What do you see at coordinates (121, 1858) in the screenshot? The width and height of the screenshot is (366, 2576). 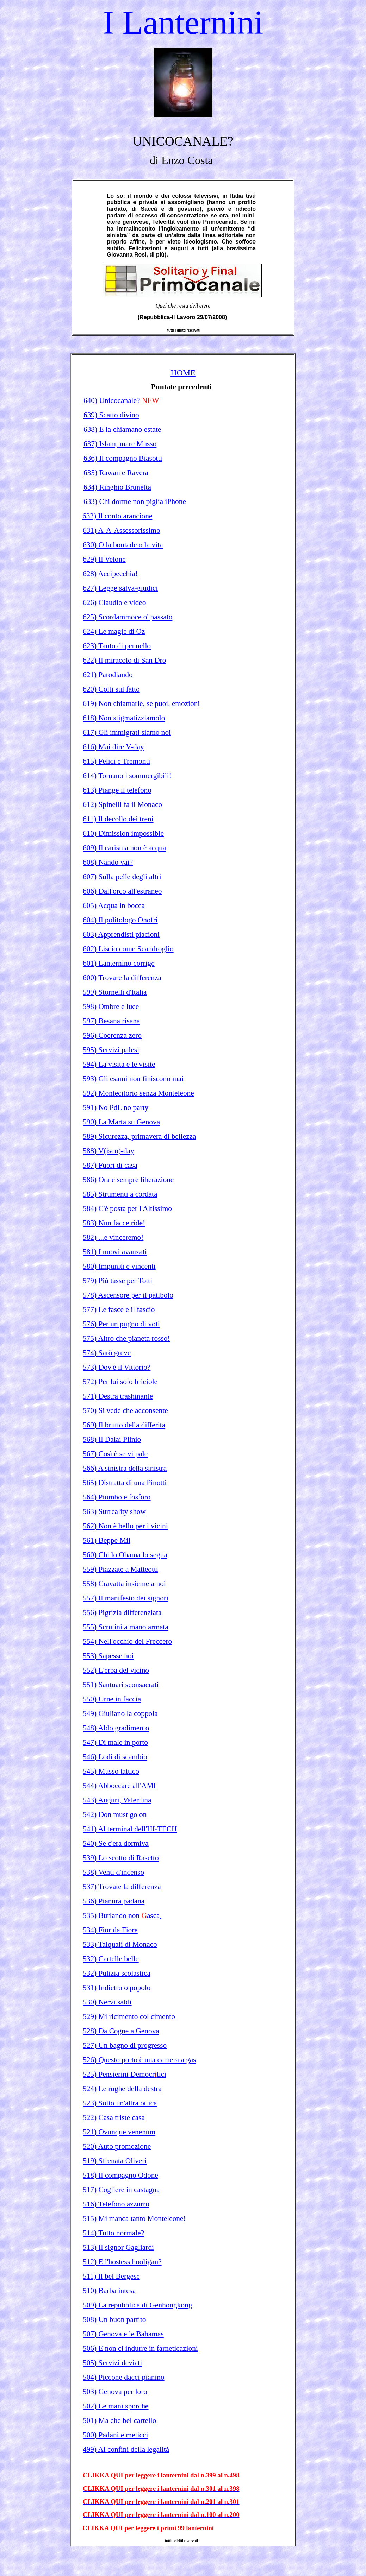 I see `539) Lo scotto di Rasetto` at bounding box center [121, 1858].